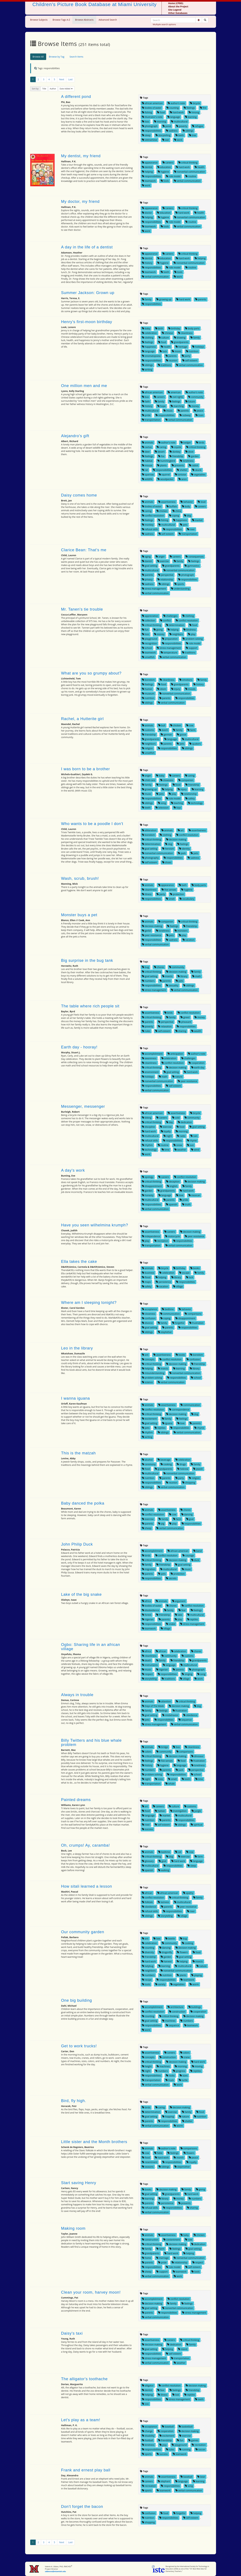 This screenshot has height=2576, width=241. I want to click on I was born to be a brother, so click(85, 769).